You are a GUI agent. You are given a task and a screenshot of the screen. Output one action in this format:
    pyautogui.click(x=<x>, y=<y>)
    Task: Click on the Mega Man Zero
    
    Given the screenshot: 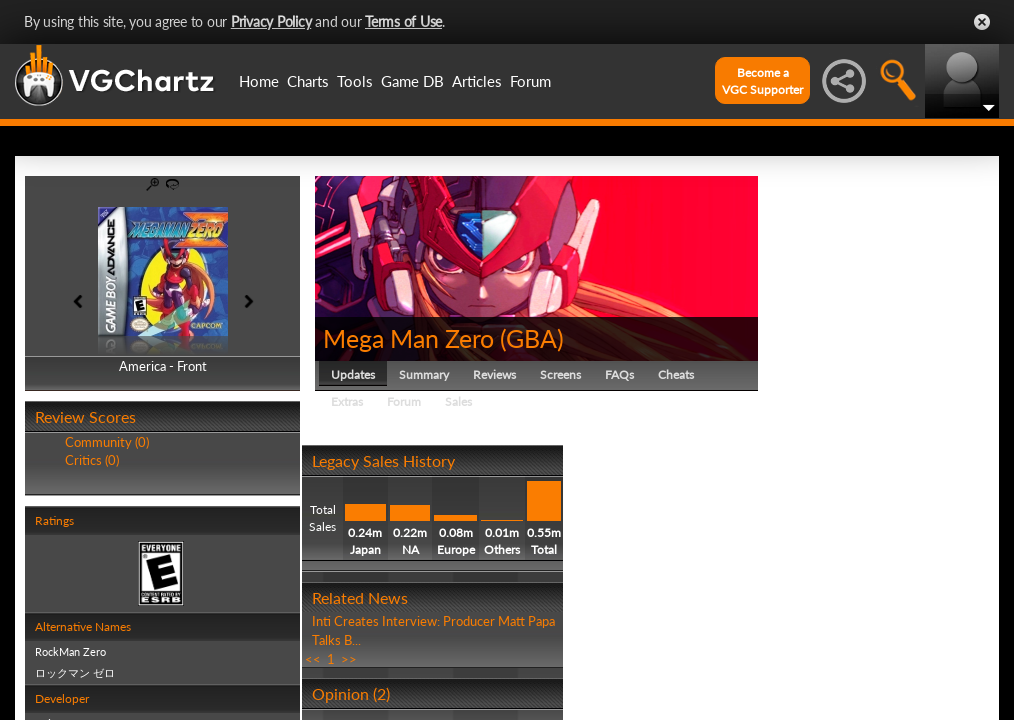 What is the action you would take?
    pyautogui.click(x=408, y=338)
    